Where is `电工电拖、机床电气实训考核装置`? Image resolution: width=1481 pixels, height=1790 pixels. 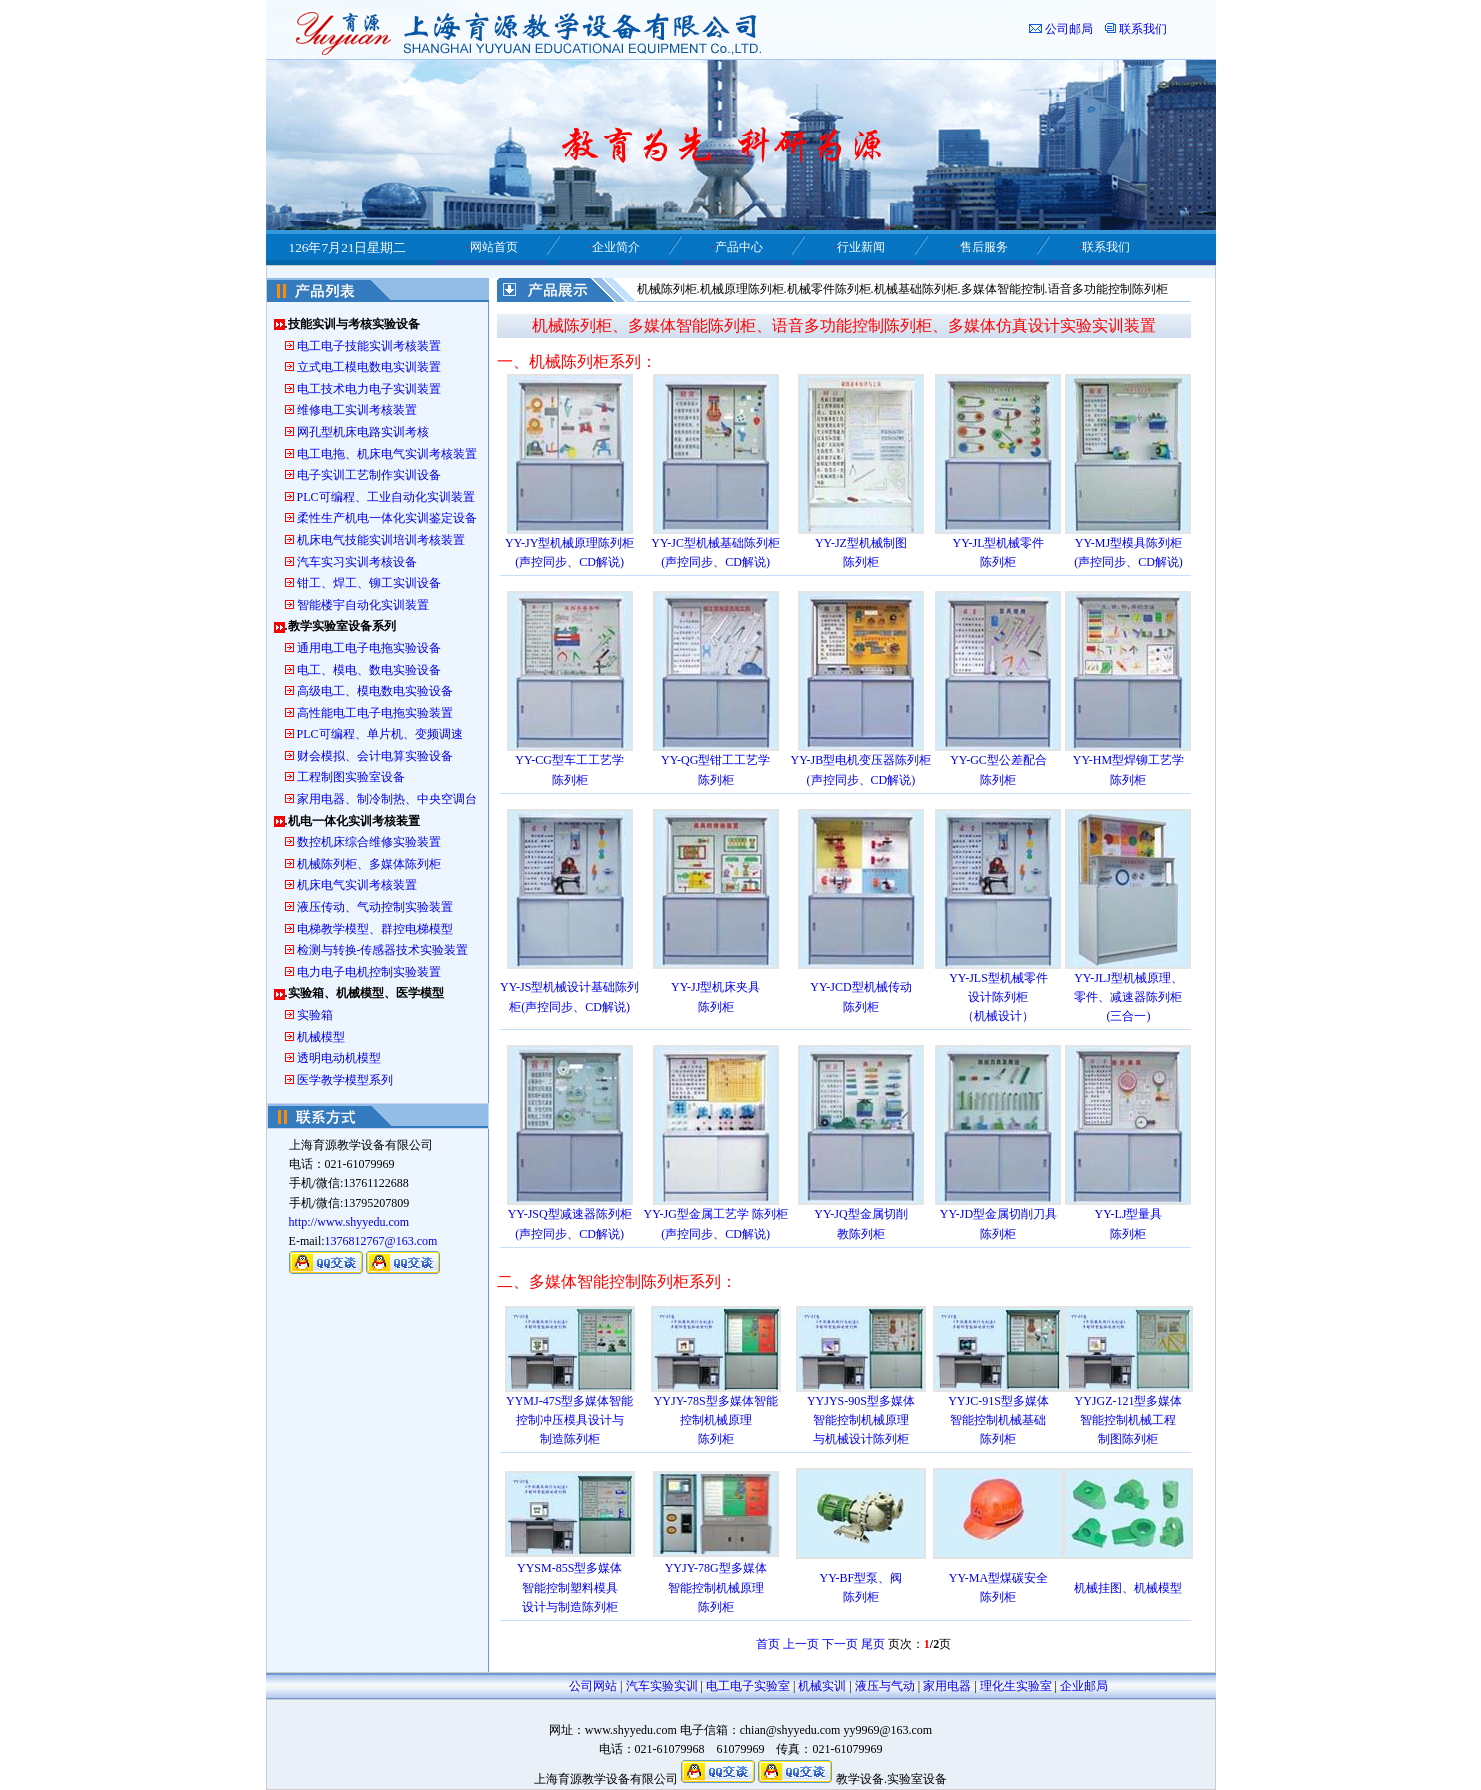 电工电拖、机床电气实训考核装置 is located at coordinates (387, 454).